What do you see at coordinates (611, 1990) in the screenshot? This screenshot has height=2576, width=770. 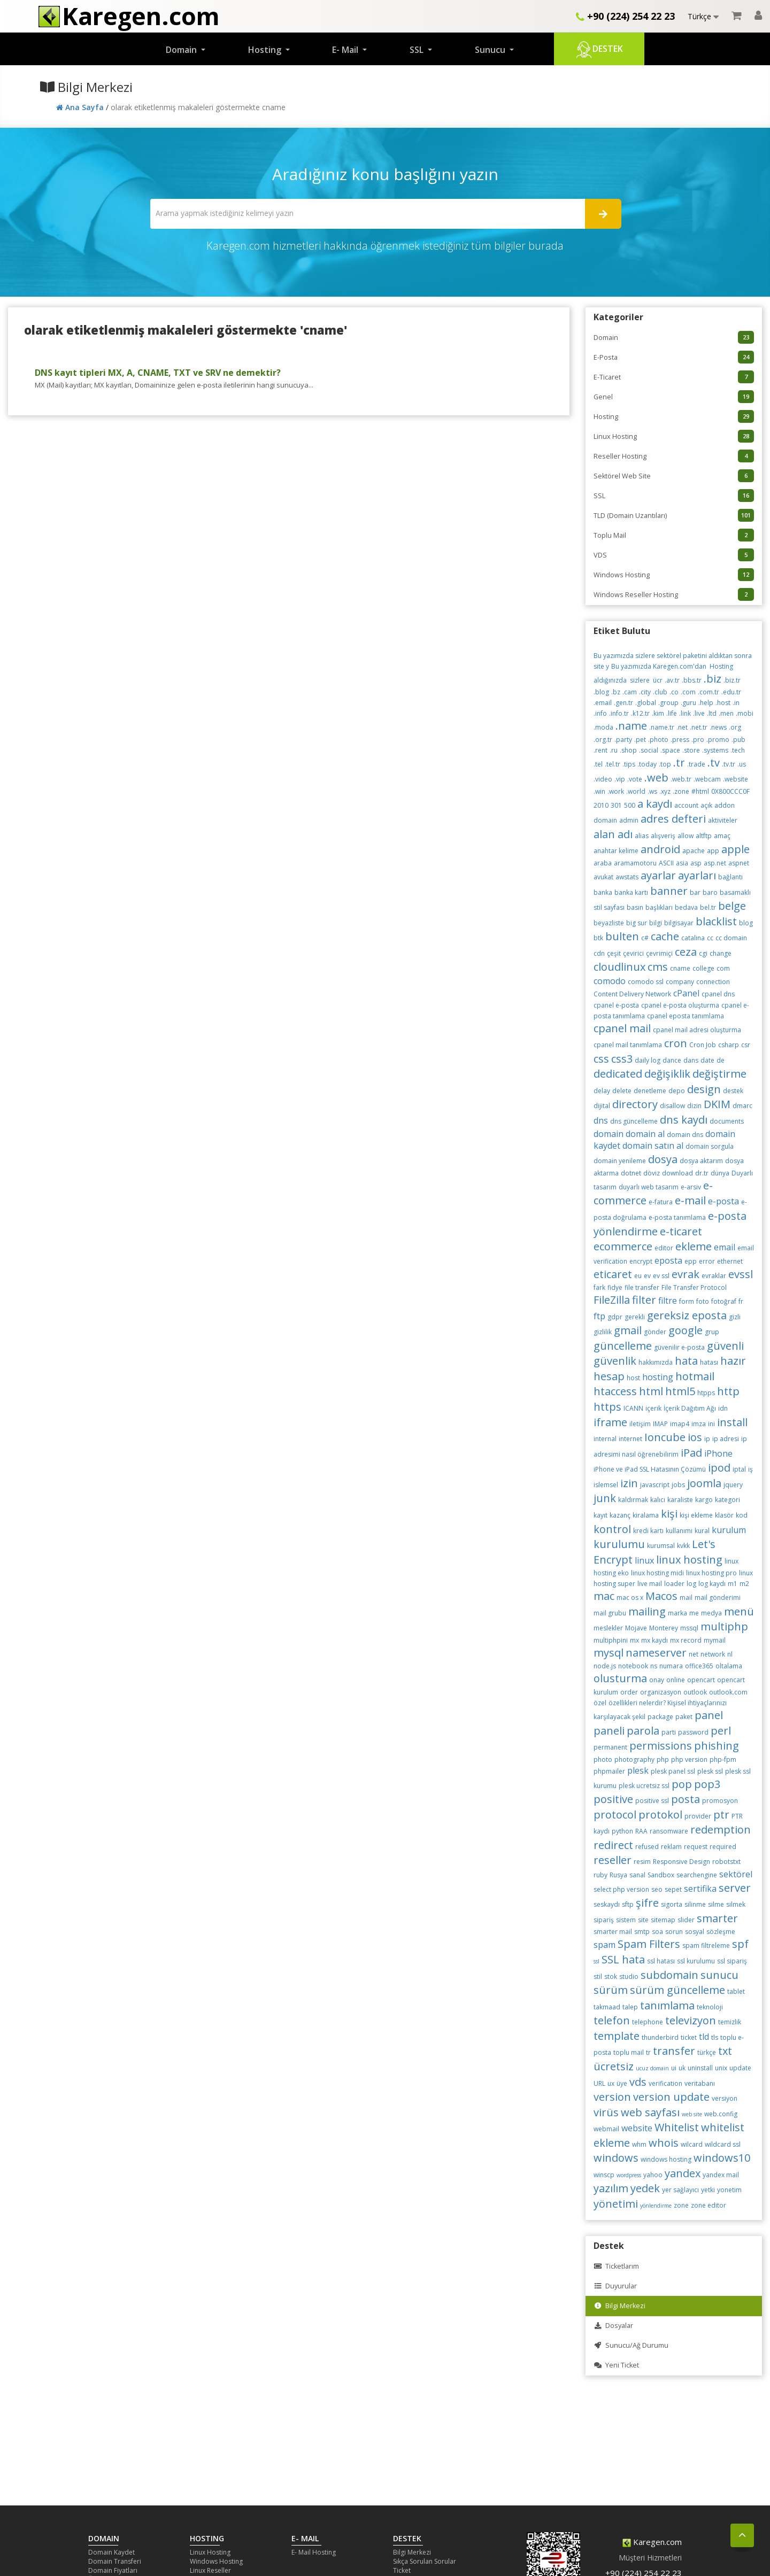 I see `sürüm` at bounding box center [611, 1990].